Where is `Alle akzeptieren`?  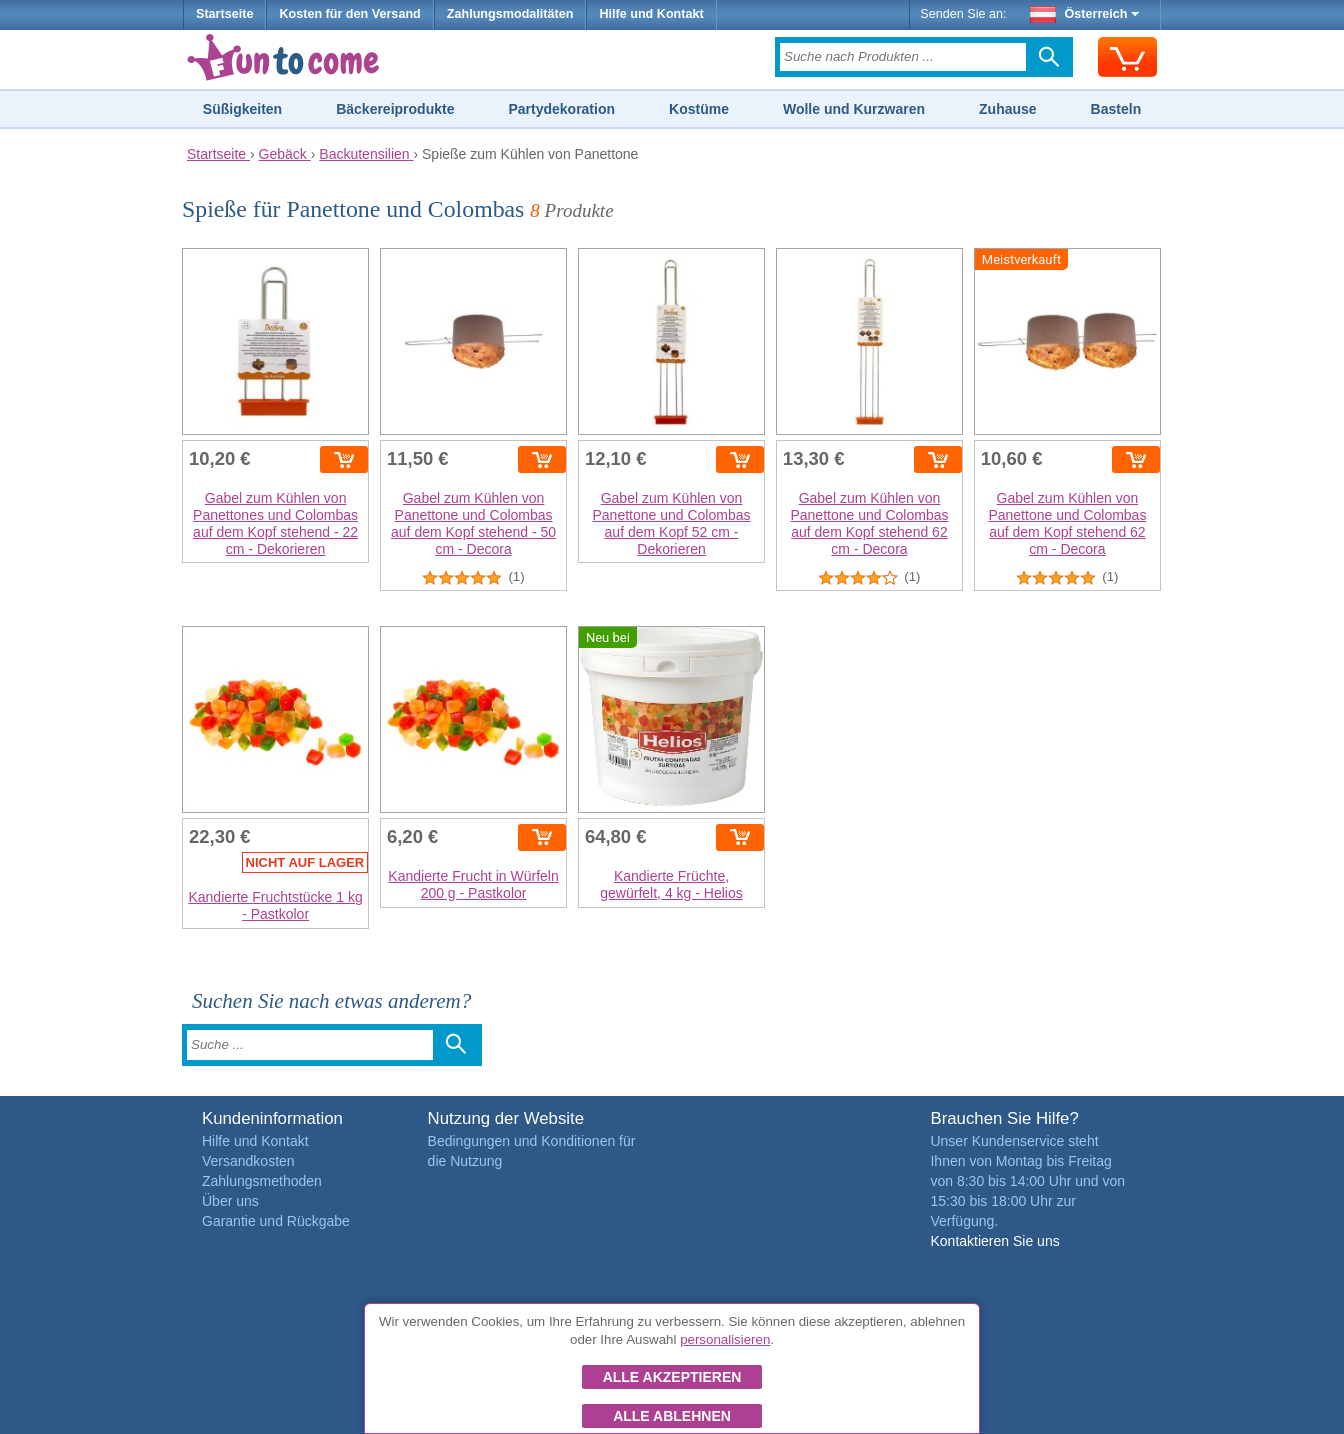
Alle akzeptieren is located at coordinates (672, 1377).